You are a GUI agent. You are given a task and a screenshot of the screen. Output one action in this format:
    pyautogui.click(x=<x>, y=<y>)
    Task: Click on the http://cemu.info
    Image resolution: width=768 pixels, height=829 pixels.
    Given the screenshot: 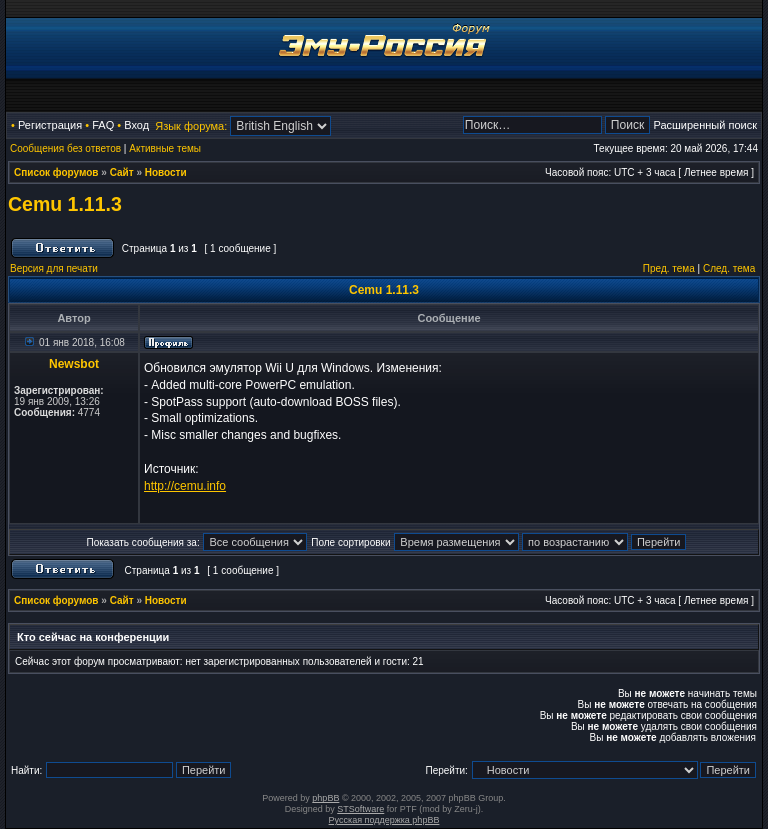 What is the action you would take?
    pyautogui.click(x=185, y=486)
    